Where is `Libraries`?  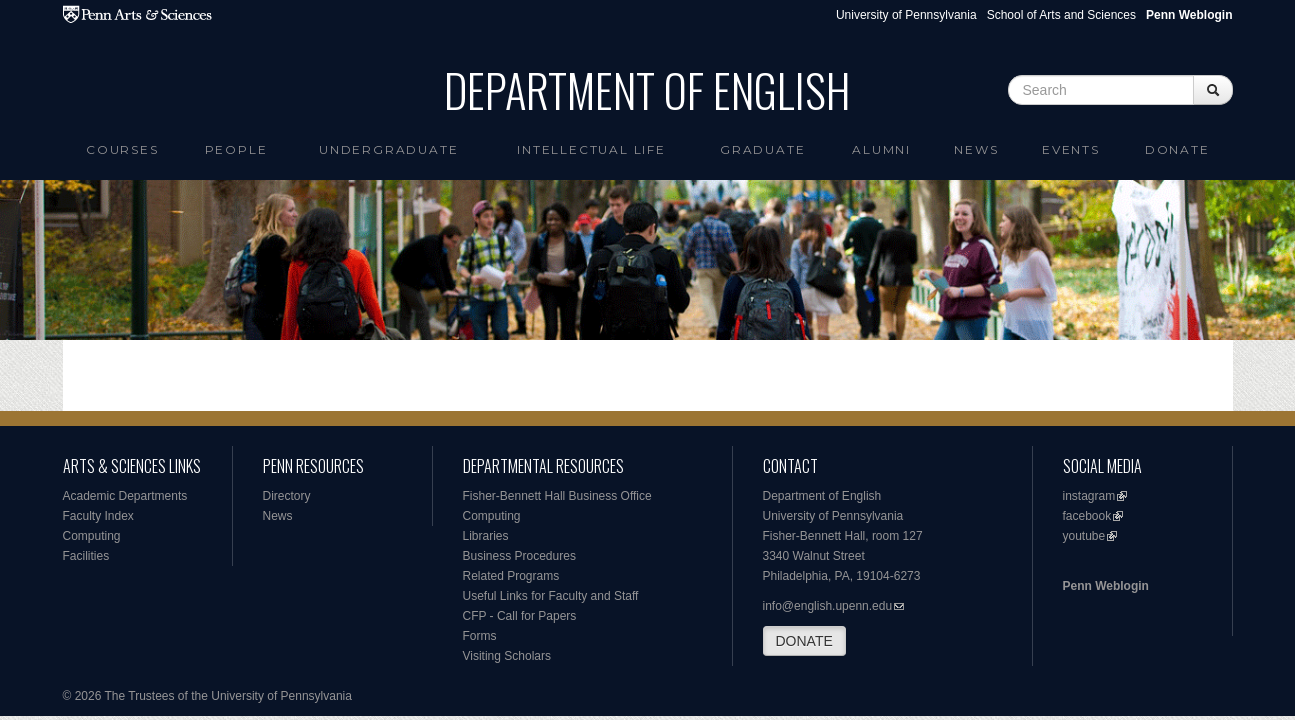
Libraries is located at coordinates (486, 536).